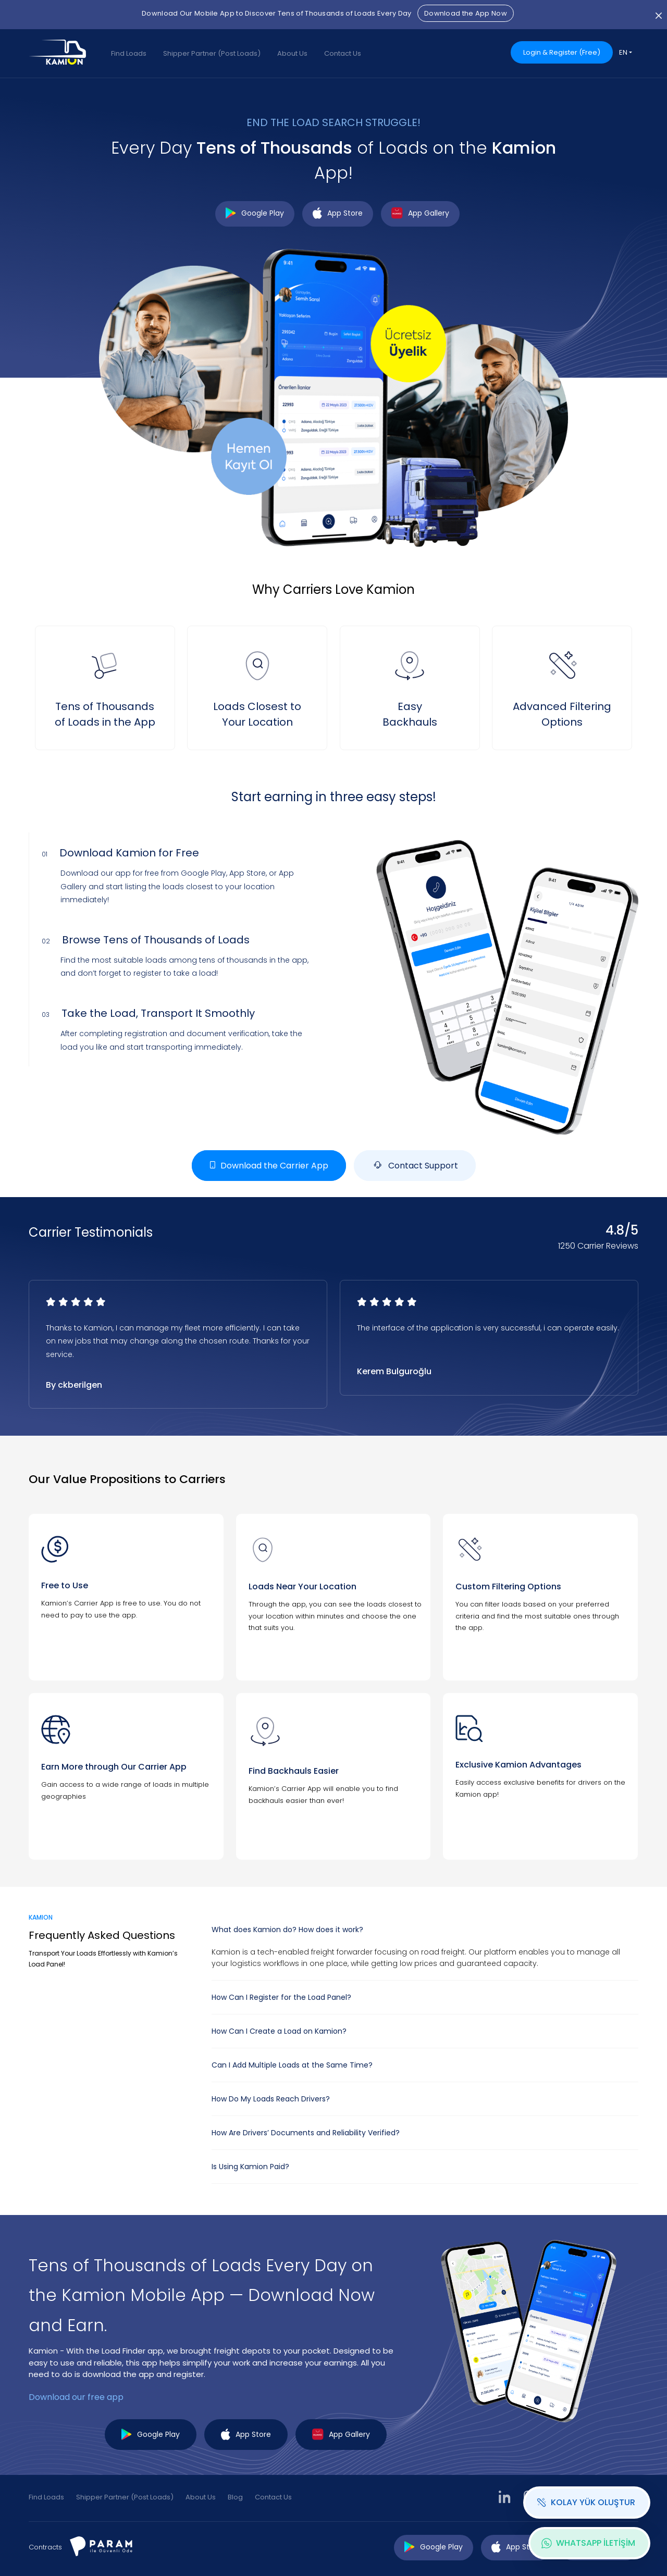  I want to click on KOLAY YÜK OLUŞTUR, so click(585, 2502).